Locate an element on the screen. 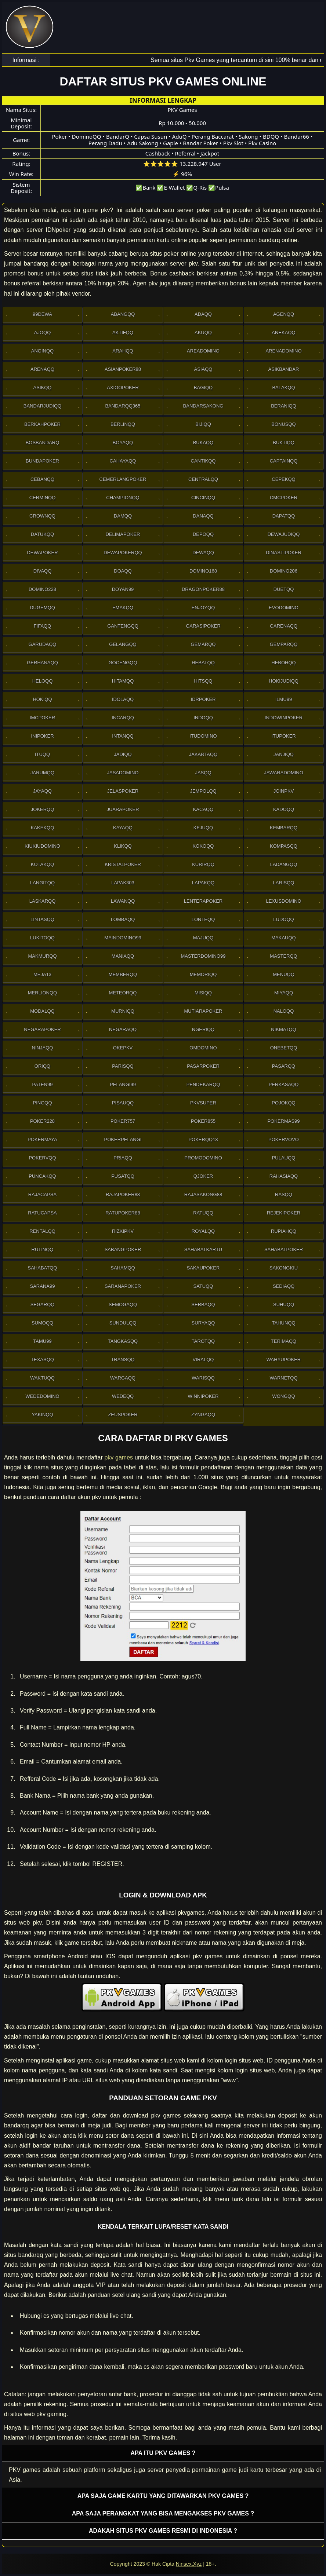  Lapakqq [button] is located at coordinates (203, 882).